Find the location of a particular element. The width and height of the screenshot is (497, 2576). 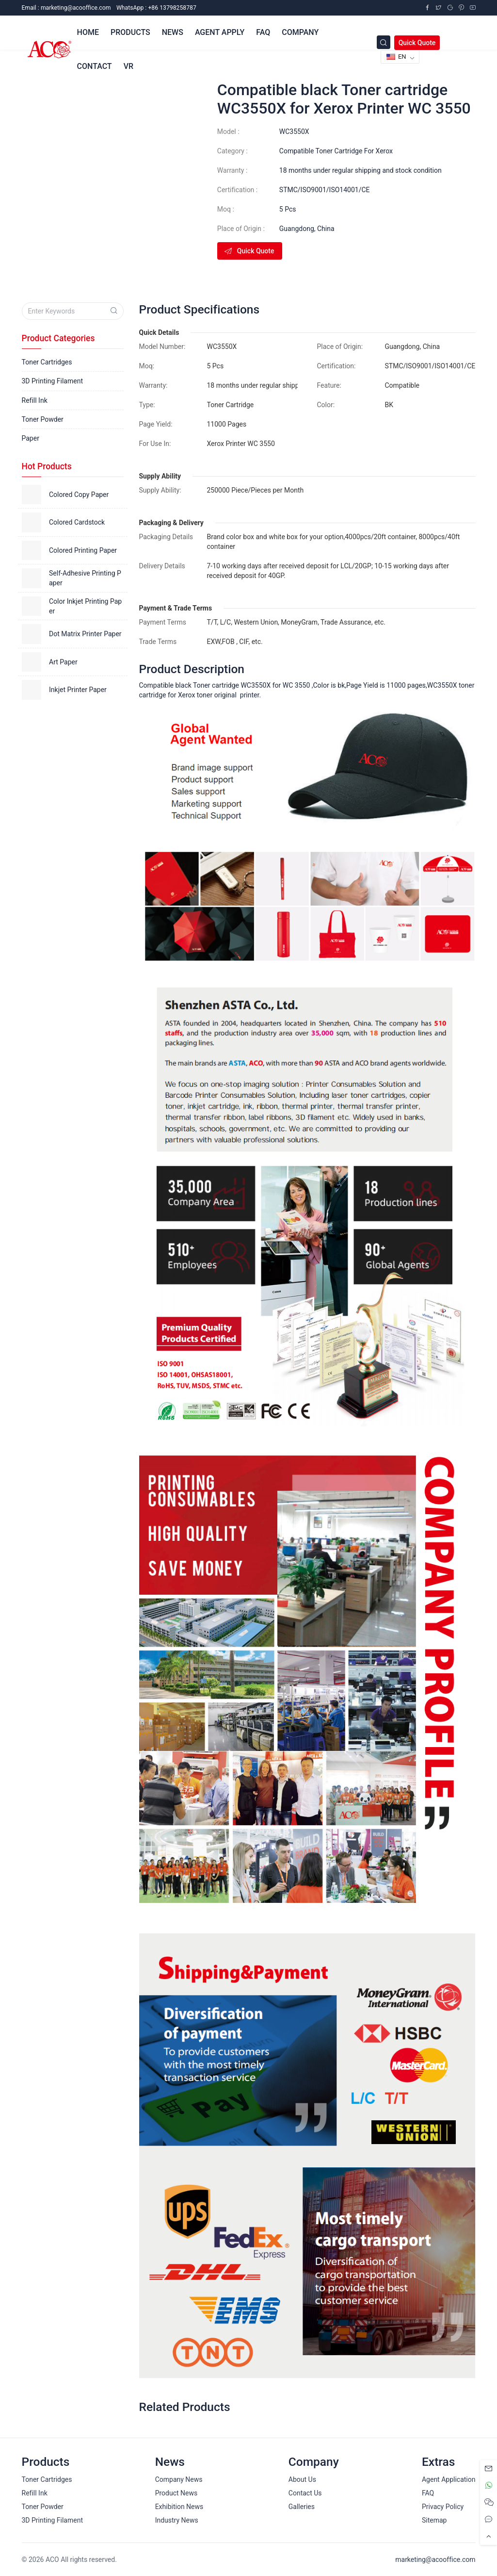

Inkjet Printer Paper is located at coordinates (78, 690).